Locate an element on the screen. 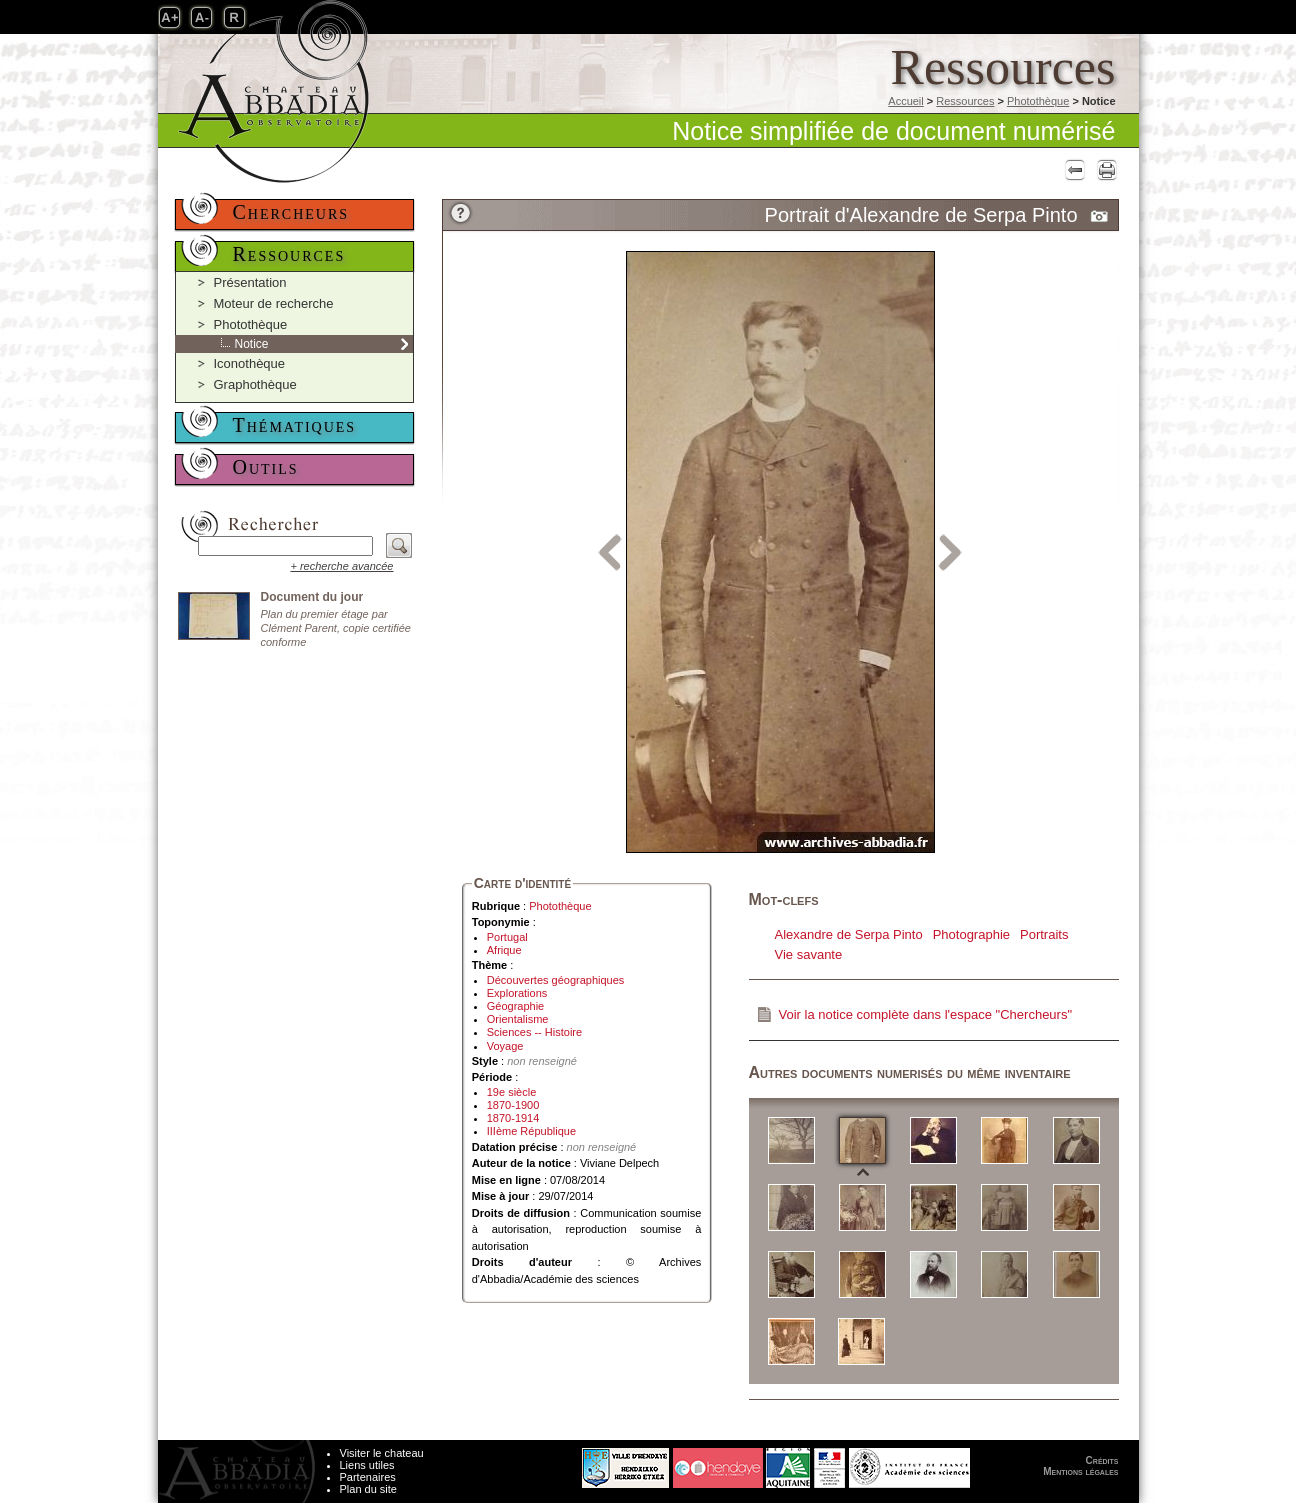 The height and width of the screenshot is (1503, 1296). Ressources is located at coordinates (965, 101).